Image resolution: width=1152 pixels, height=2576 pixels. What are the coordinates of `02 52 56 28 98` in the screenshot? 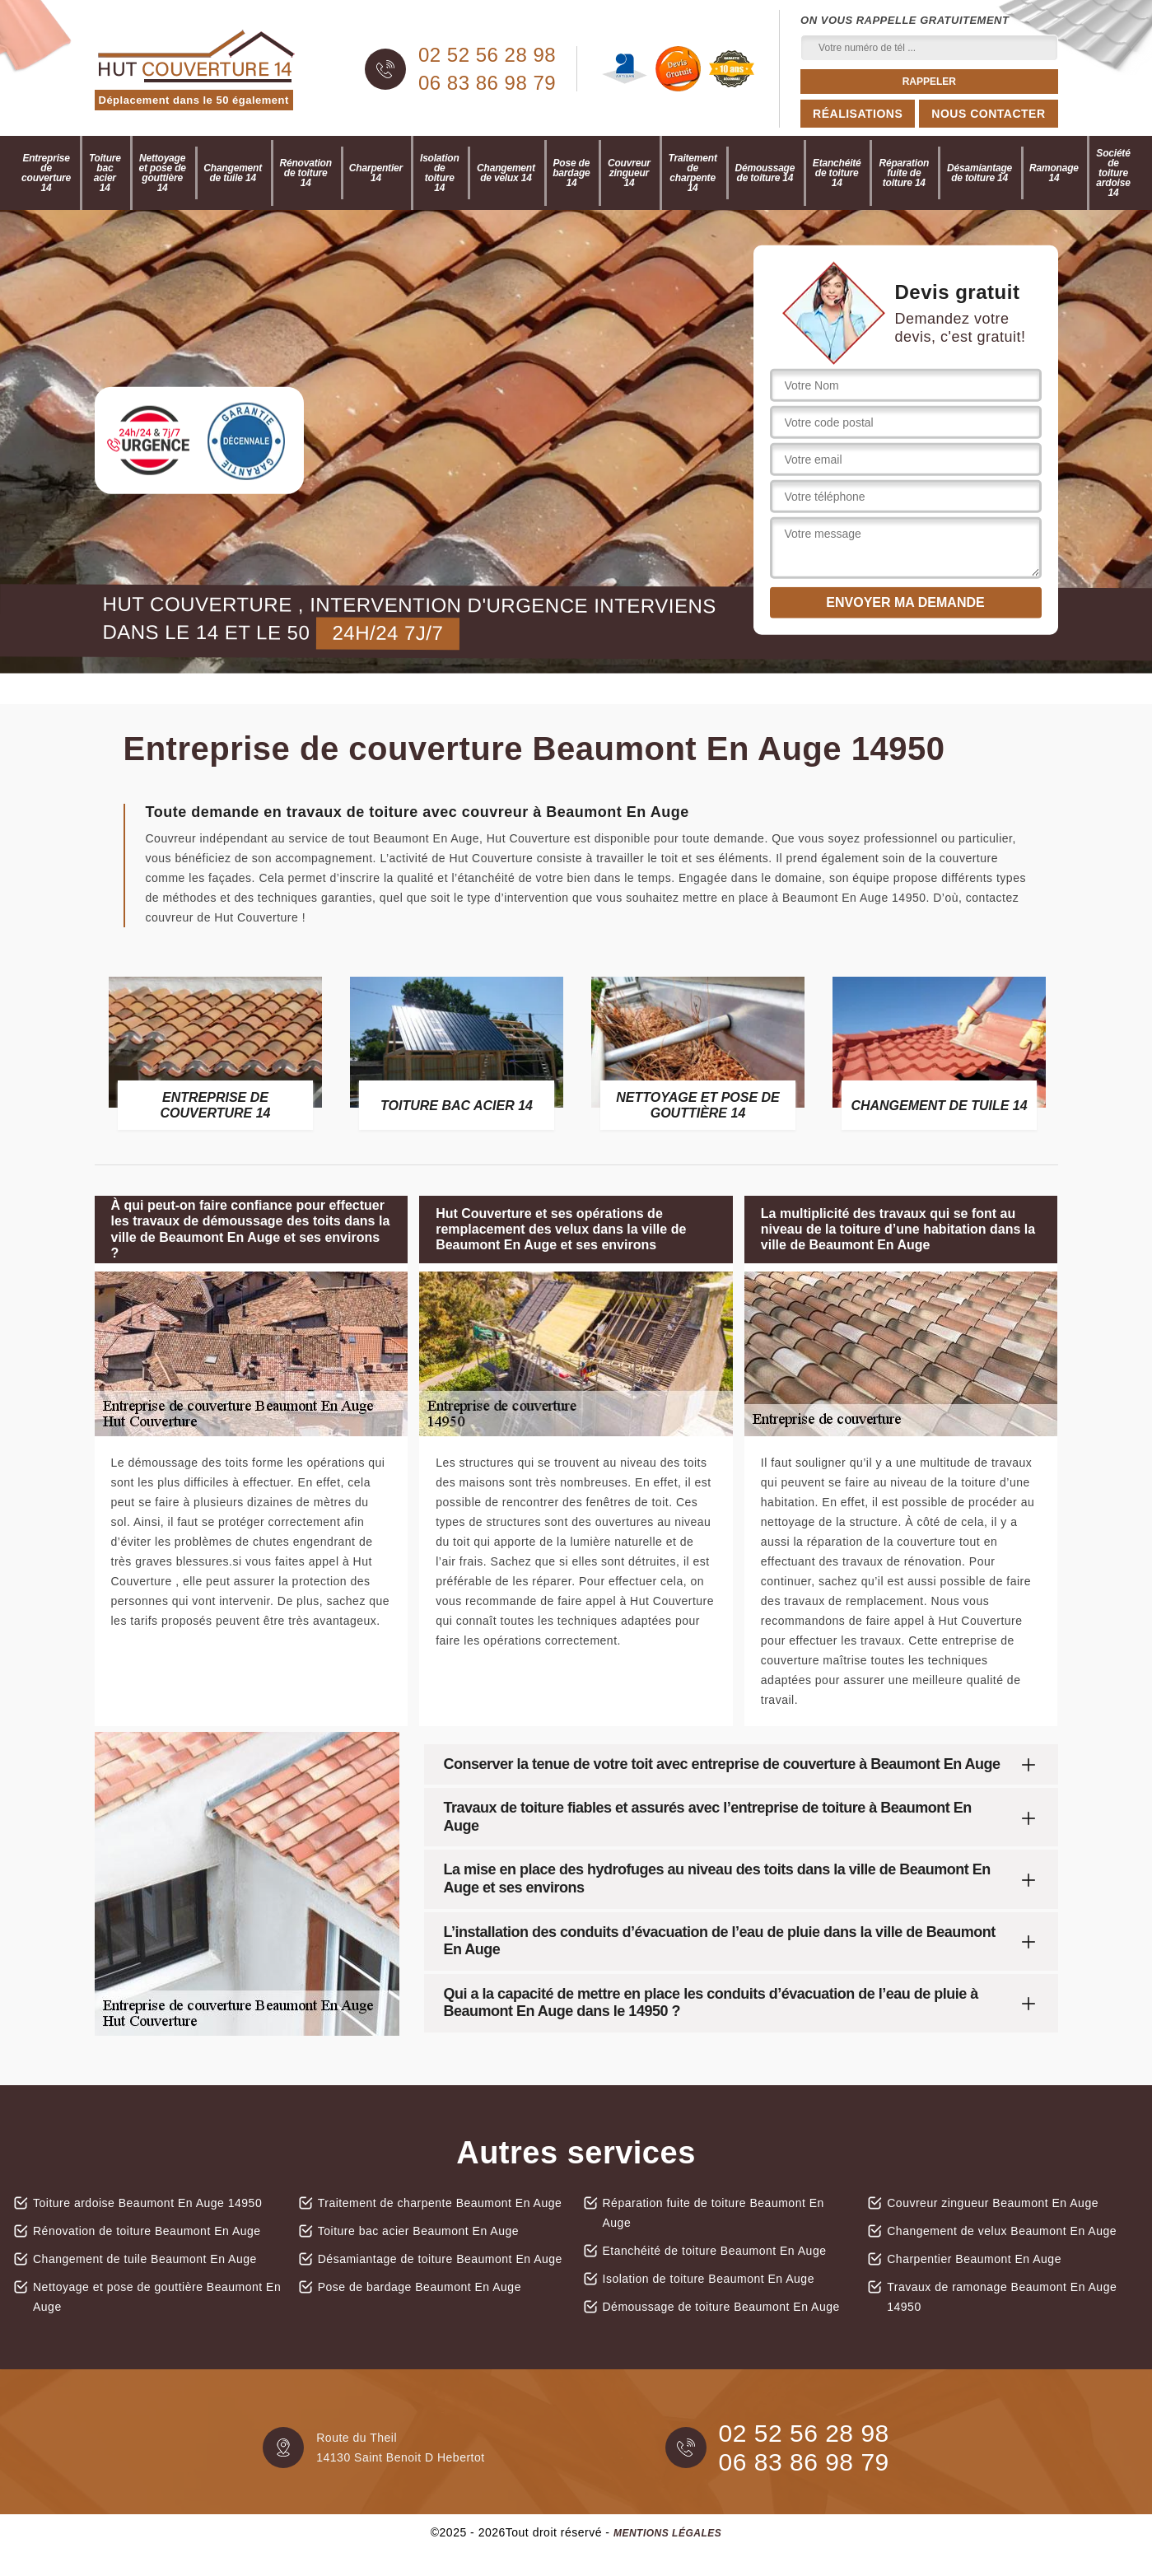 It's located at (487, 55).